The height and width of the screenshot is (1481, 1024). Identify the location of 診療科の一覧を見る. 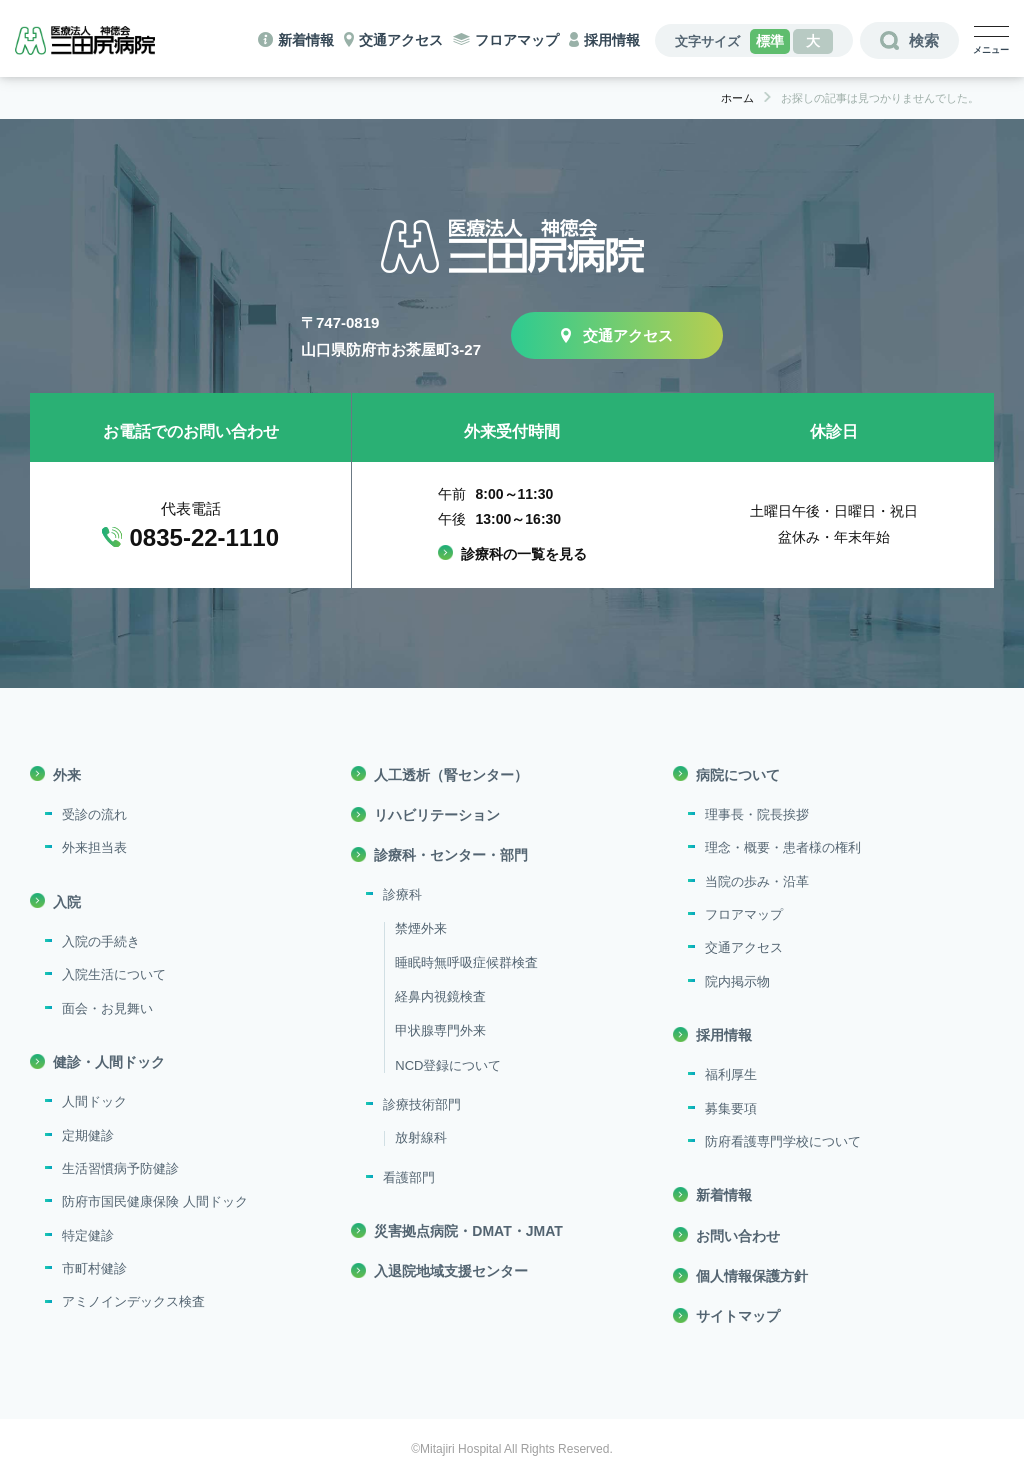
(524, 554).